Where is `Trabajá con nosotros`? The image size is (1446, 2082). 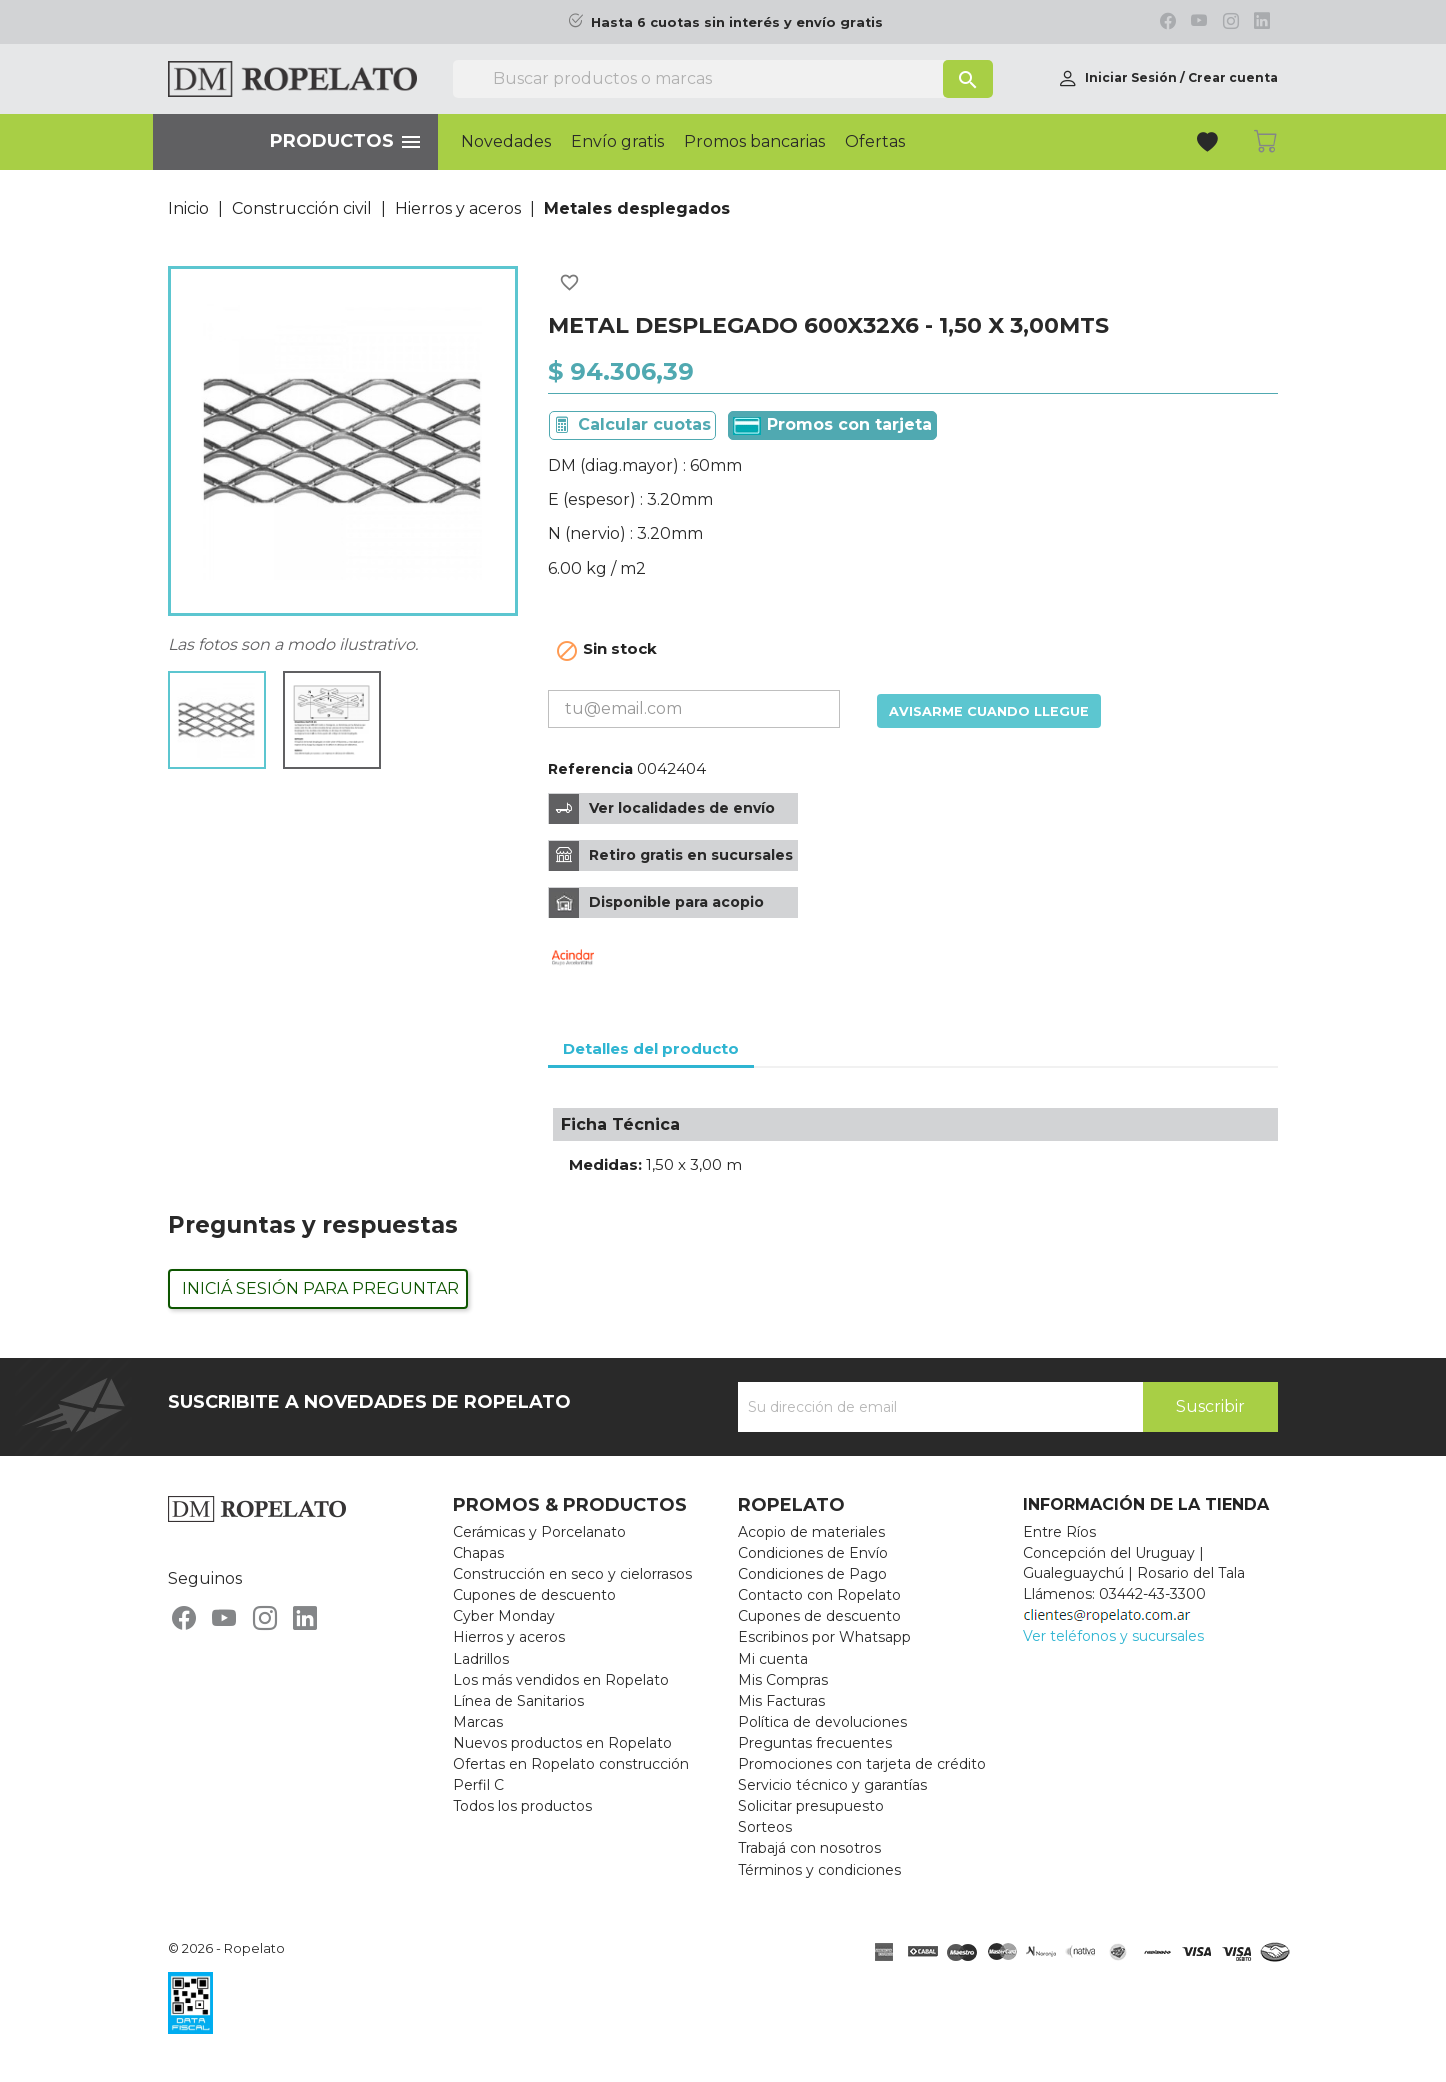
Trabajá con nosotros is located at coordinates (809, 1848).